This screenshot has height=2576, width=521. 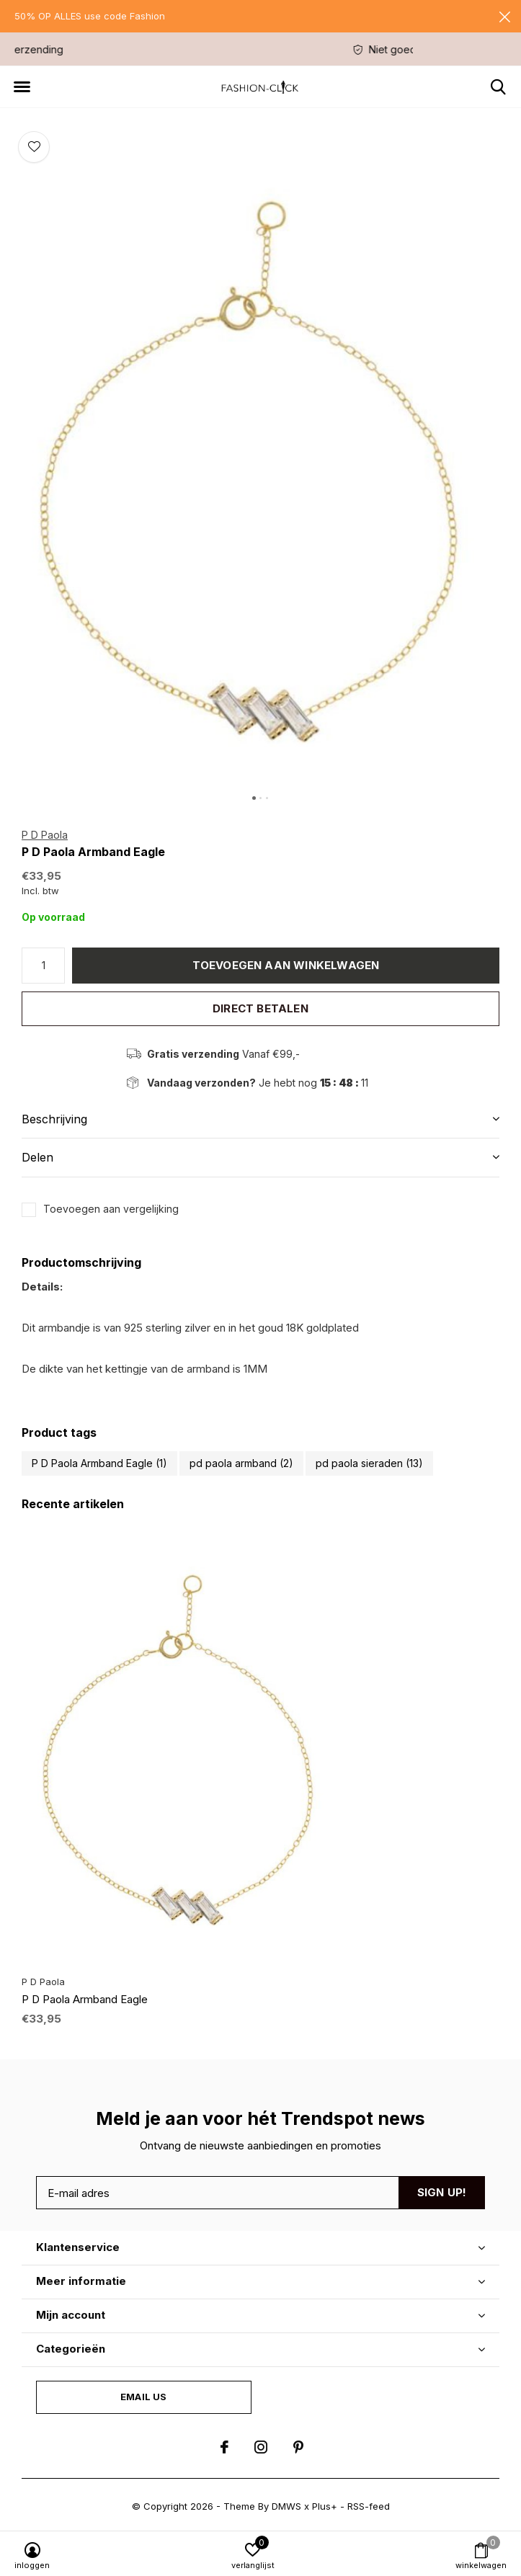 I want to click on Delen [button], so click(x=37, y=1157).